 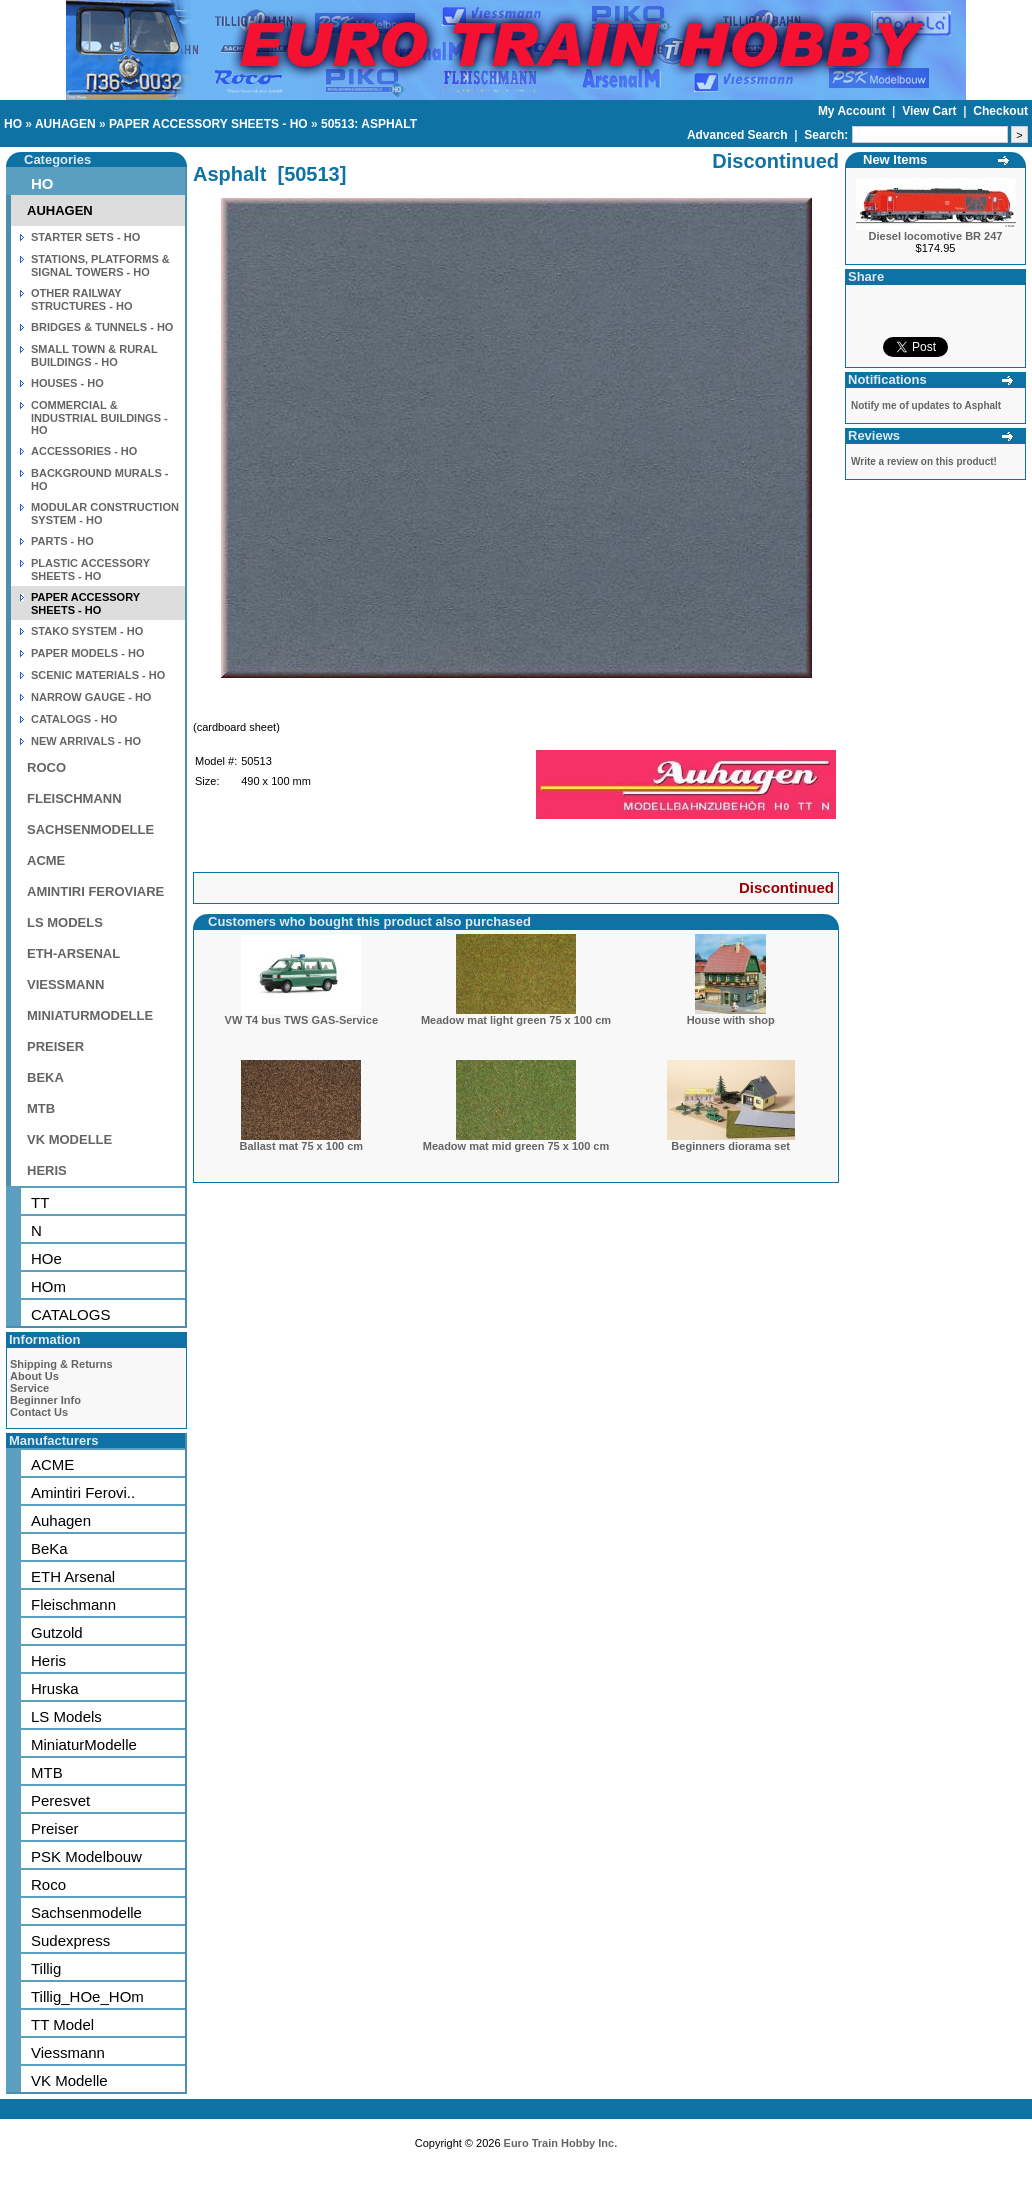 I want to click on BEKA, so click(x=45, y=1077).